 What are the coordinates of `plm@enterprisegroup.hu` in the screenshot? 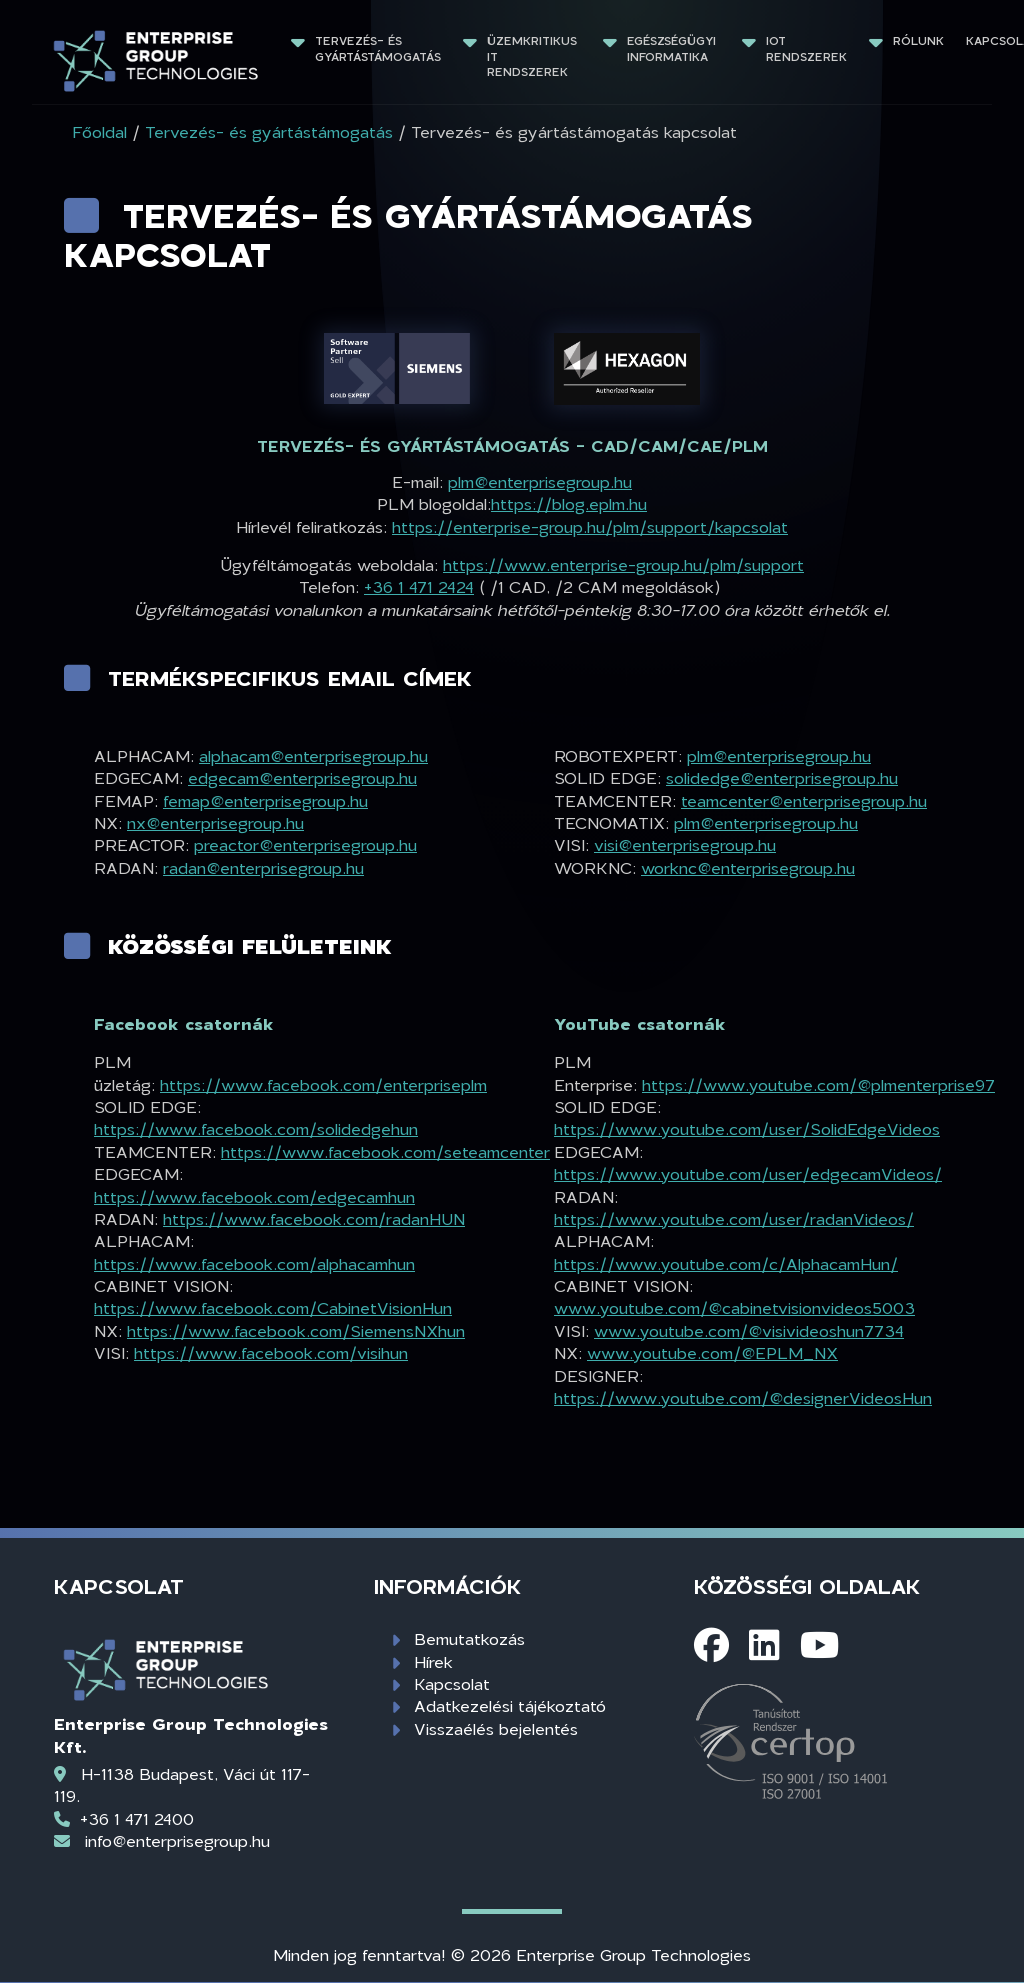 It's located at (540, 481).